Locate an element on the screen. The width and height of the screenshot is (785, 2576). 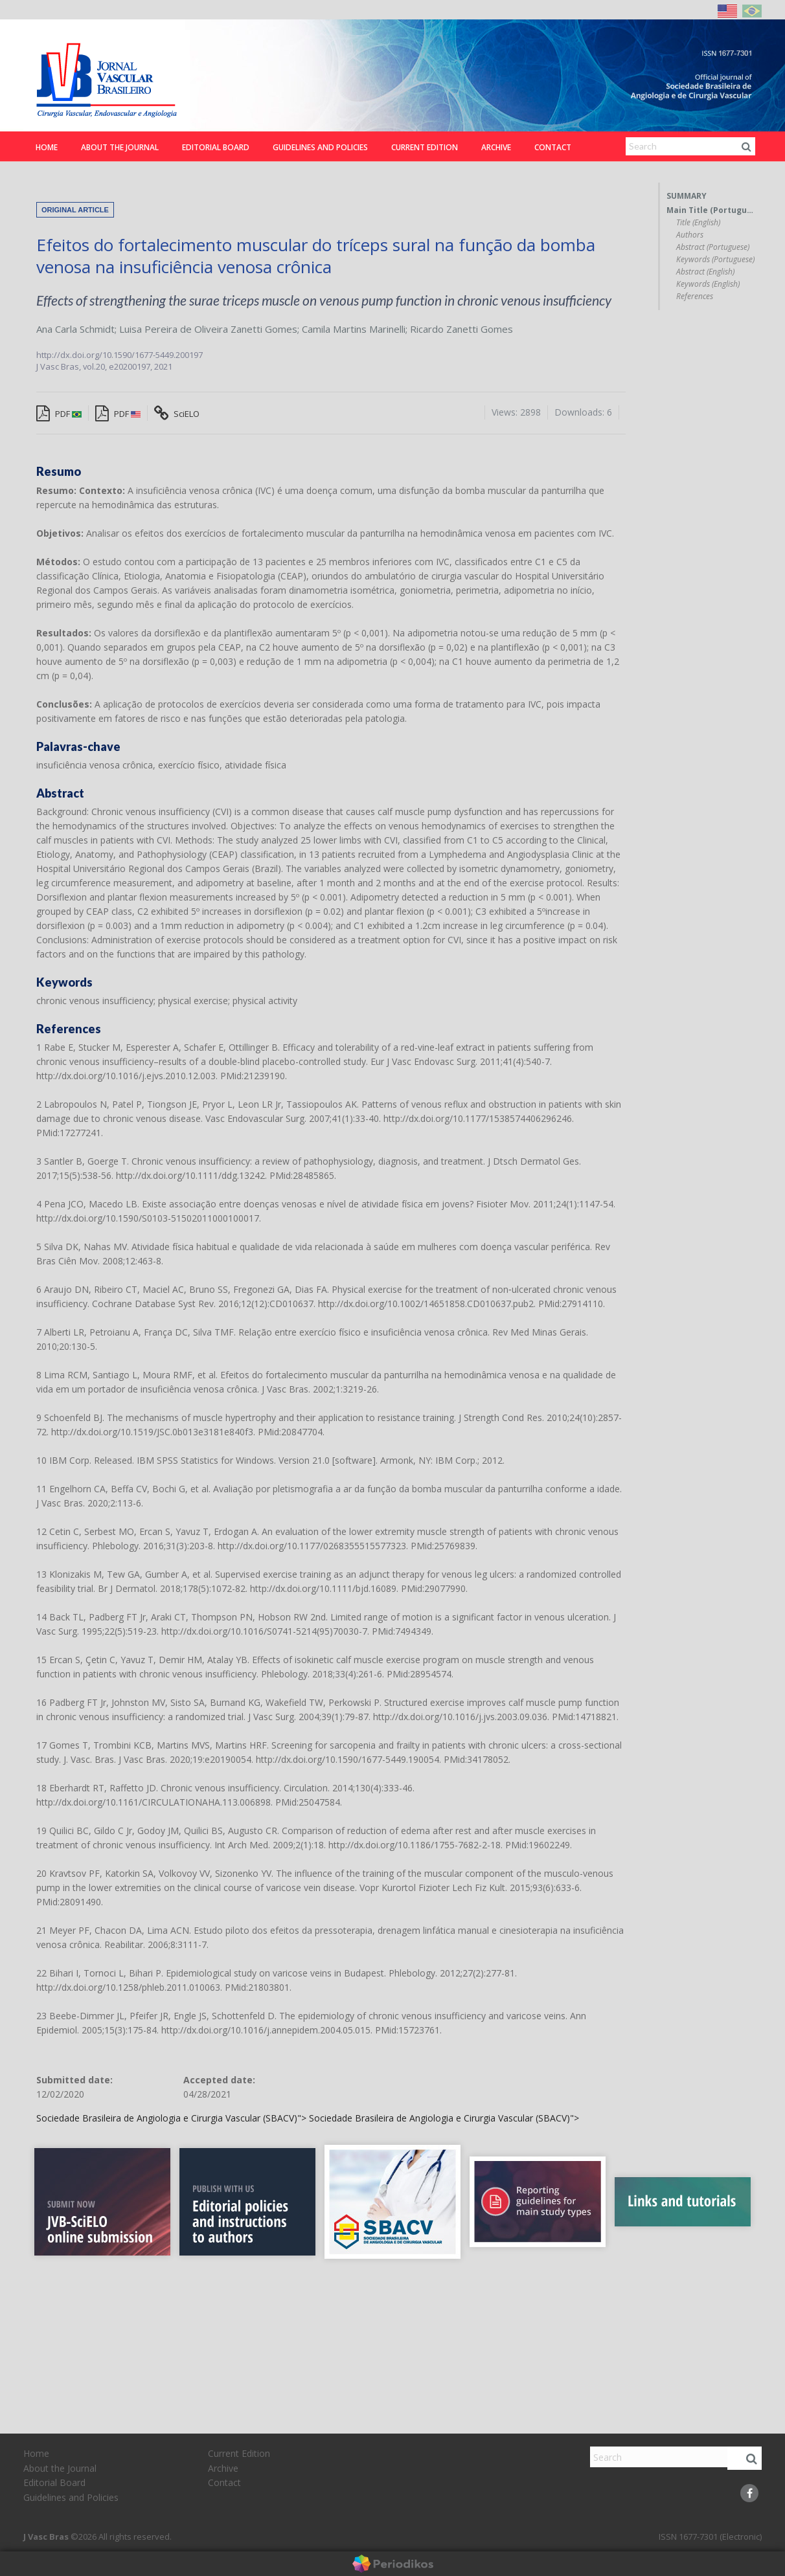
Main Title (Portuguese) is located at coordinates (710, 210).